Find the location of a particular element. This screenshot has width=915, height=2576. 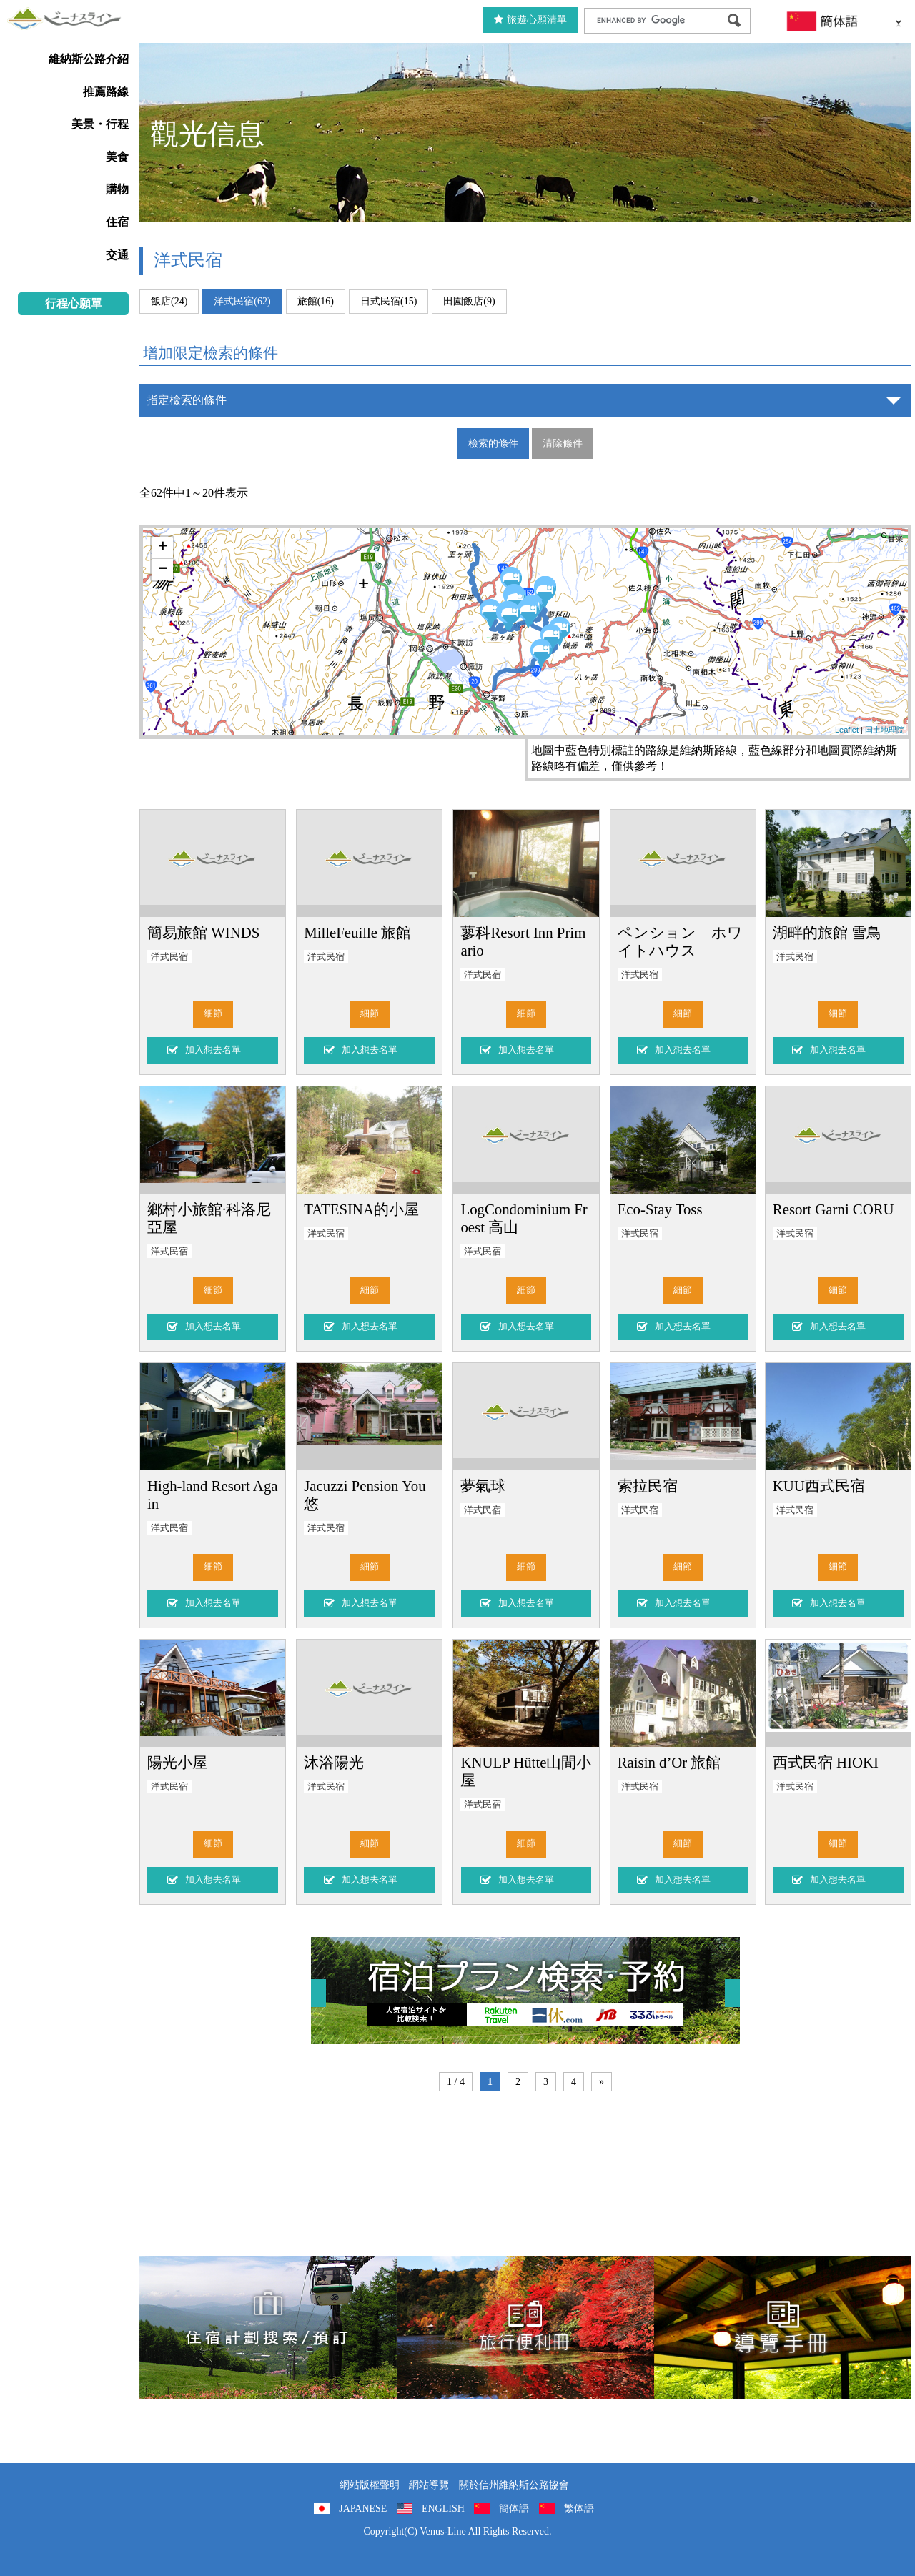

Eco-Stay Toss is located at coordinates (660, 1209).